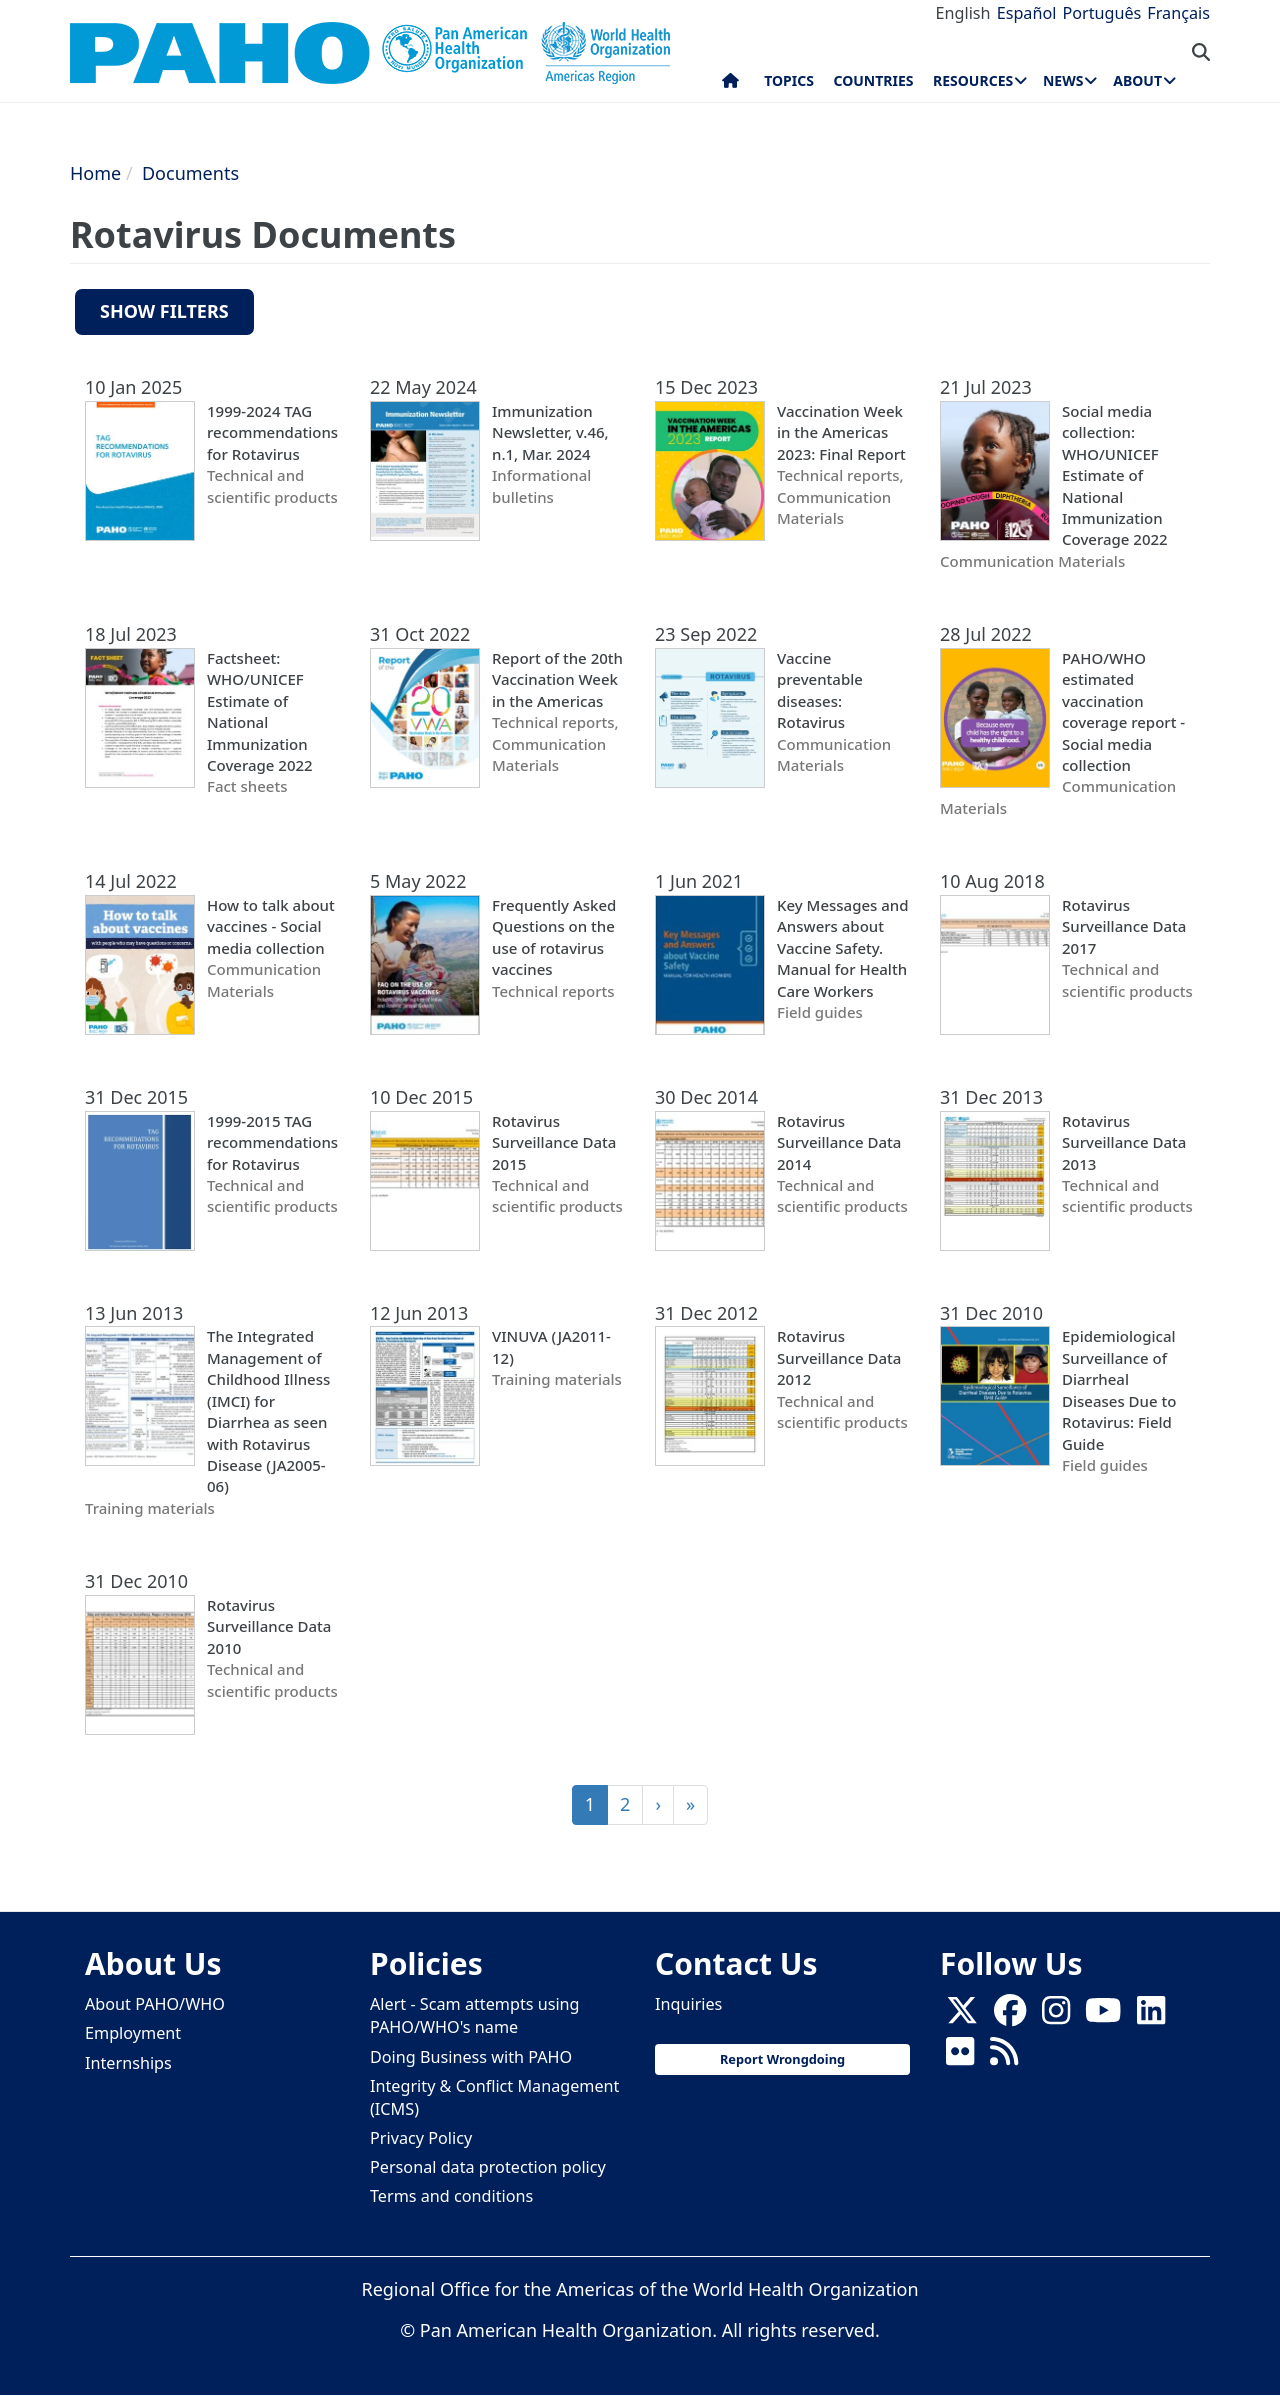  Describe the element at coordinates (494, 2097) in the screenshot. I see `Integrity & Conflict Management (ICMS)` at that location.